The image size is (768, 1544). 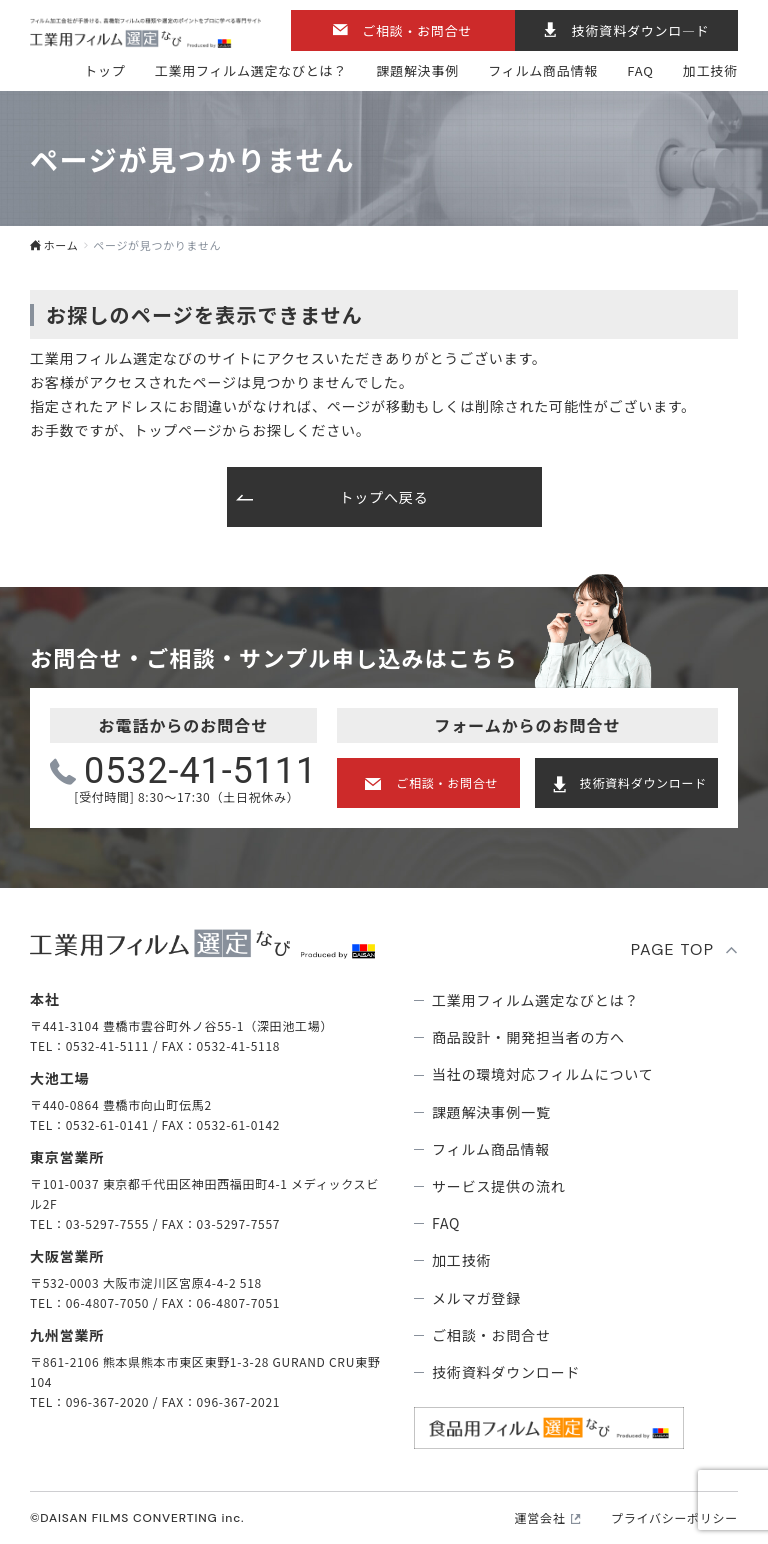 I want to click on ⼯業⽤フィルム選定なびとは？, so click(x=251, y=70).